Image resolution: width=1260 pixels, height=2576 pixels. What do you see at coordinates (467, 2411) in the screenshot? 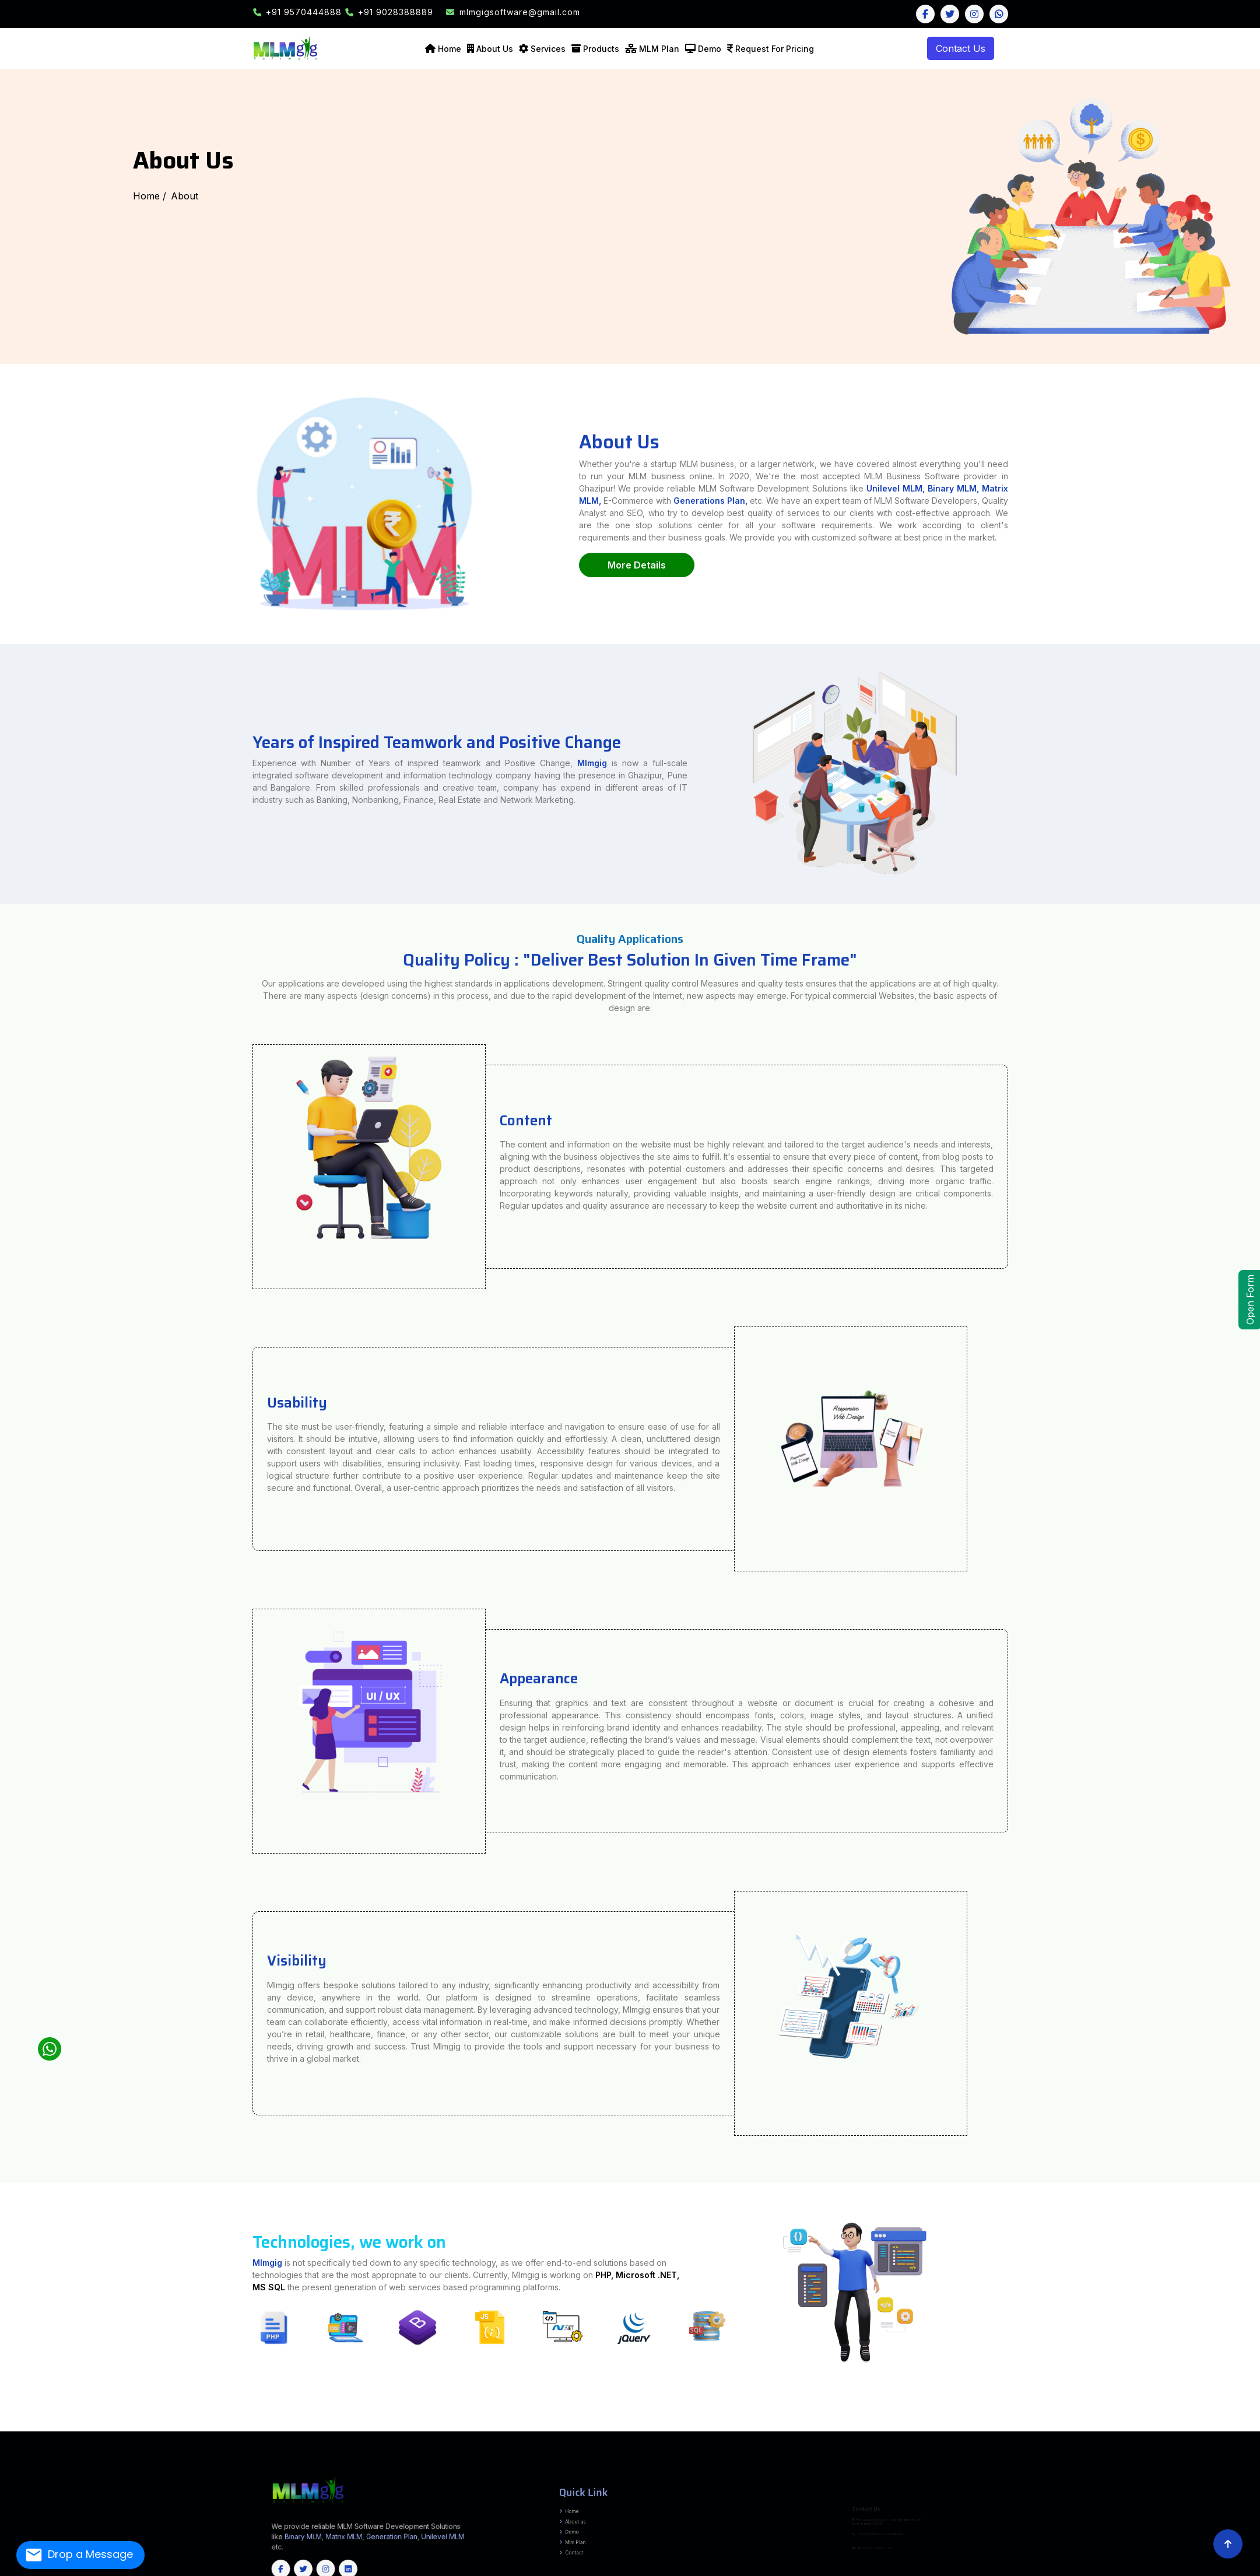
I see `Chandan` at bounding box center [467, 2411].